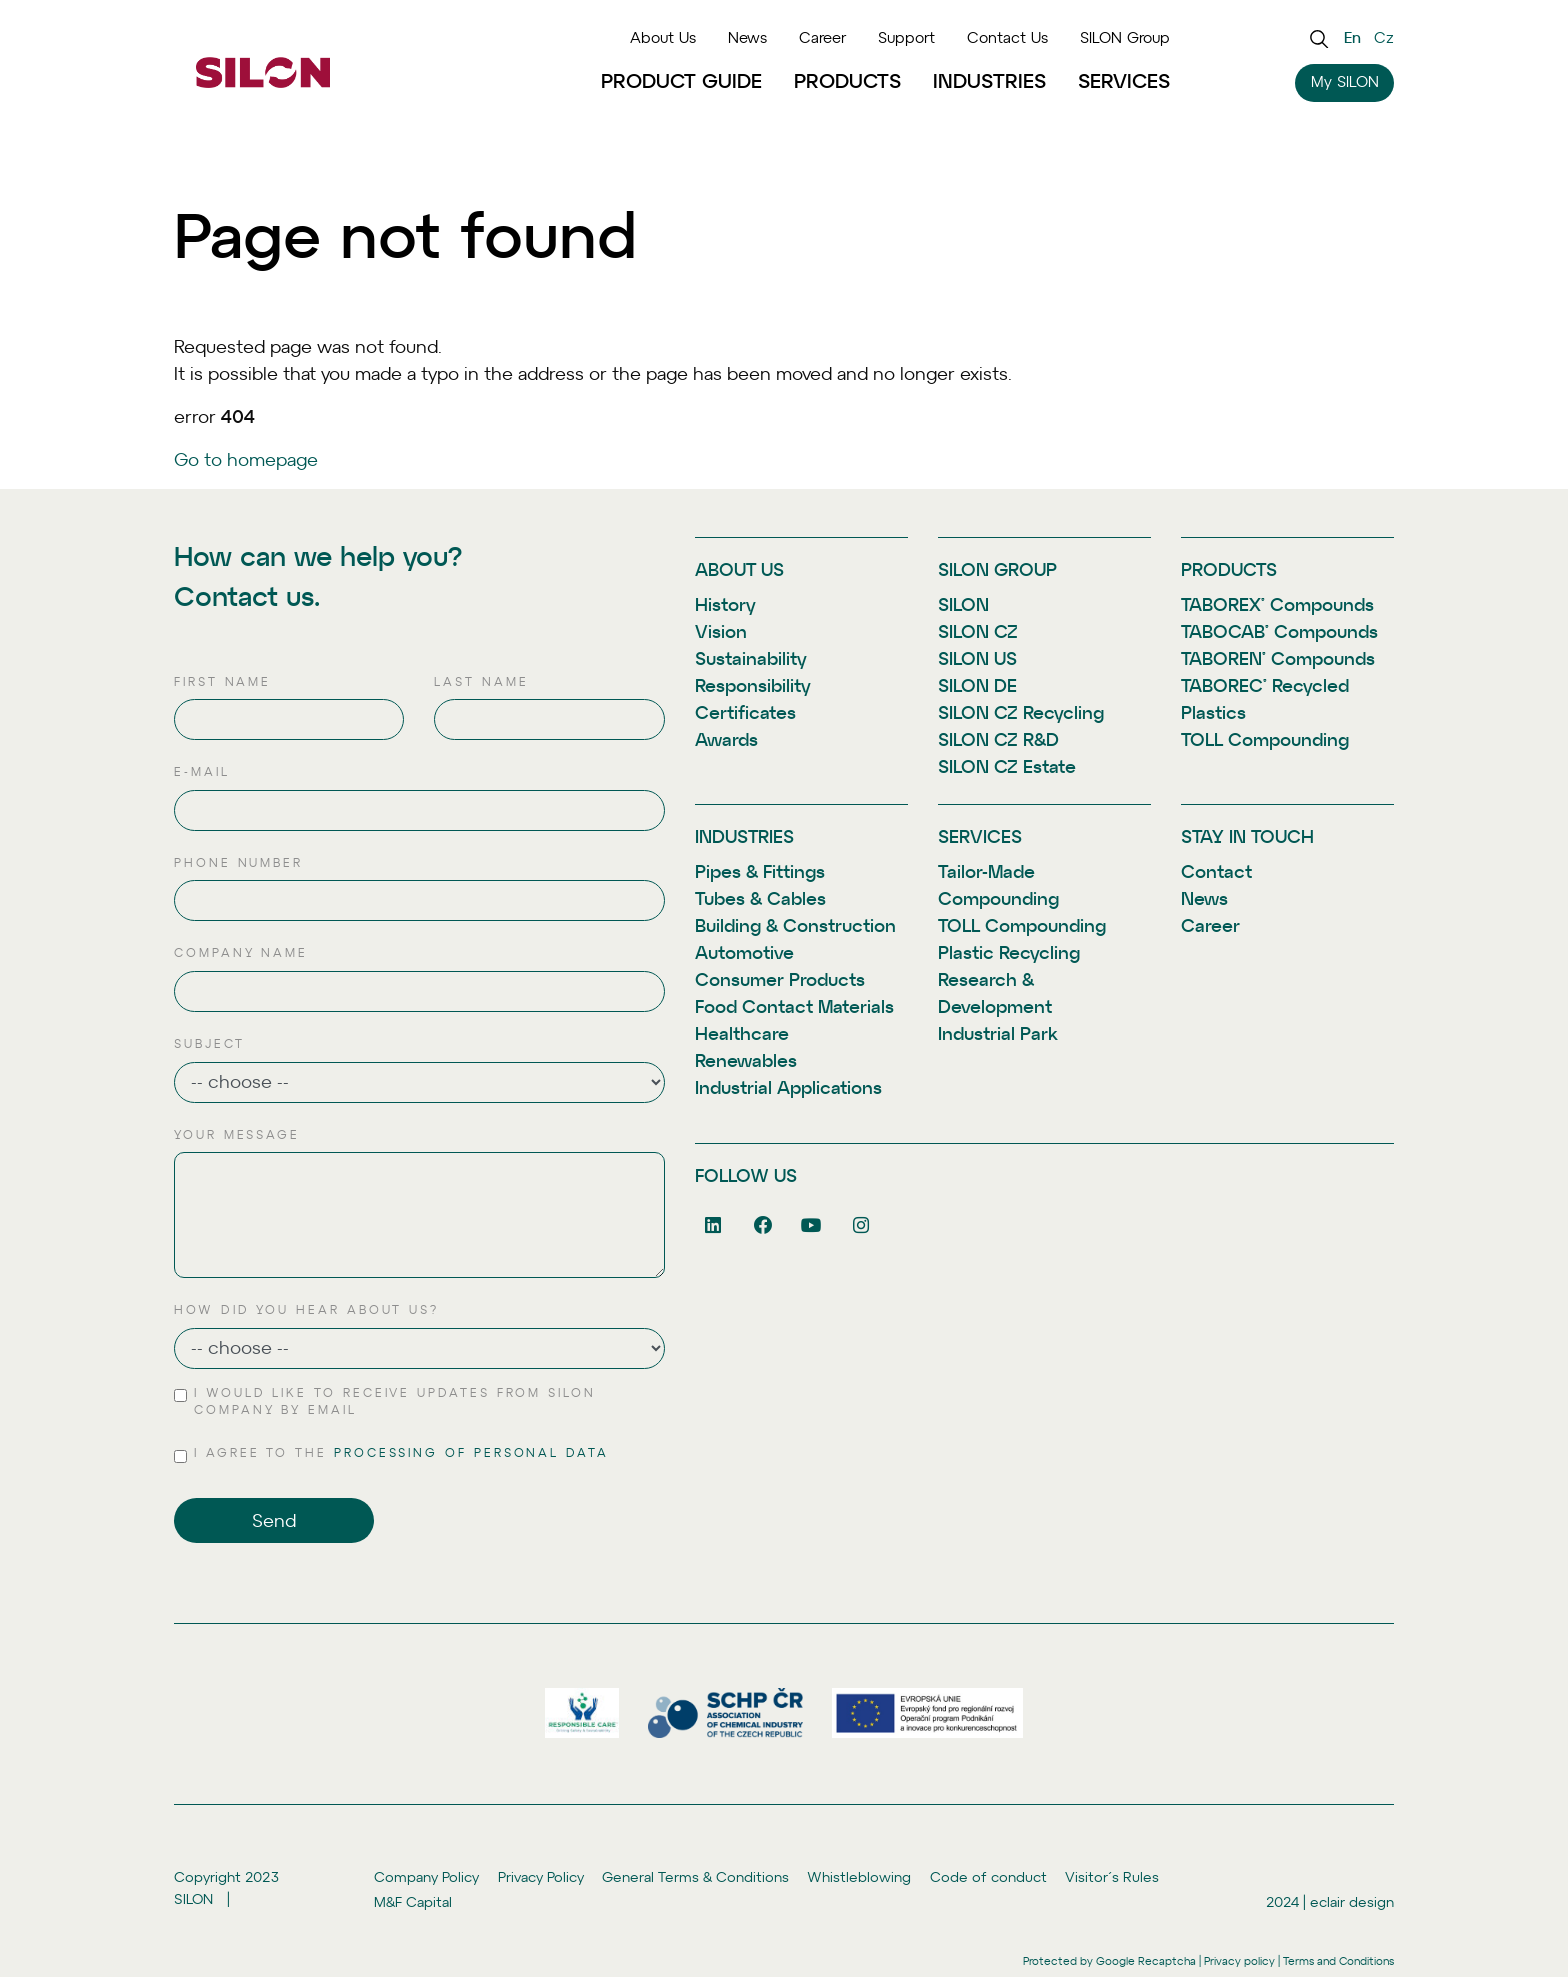  Describe the element at coordinates (1265, 739) in the screenshot. I see `TOLL Compounding` at that location.